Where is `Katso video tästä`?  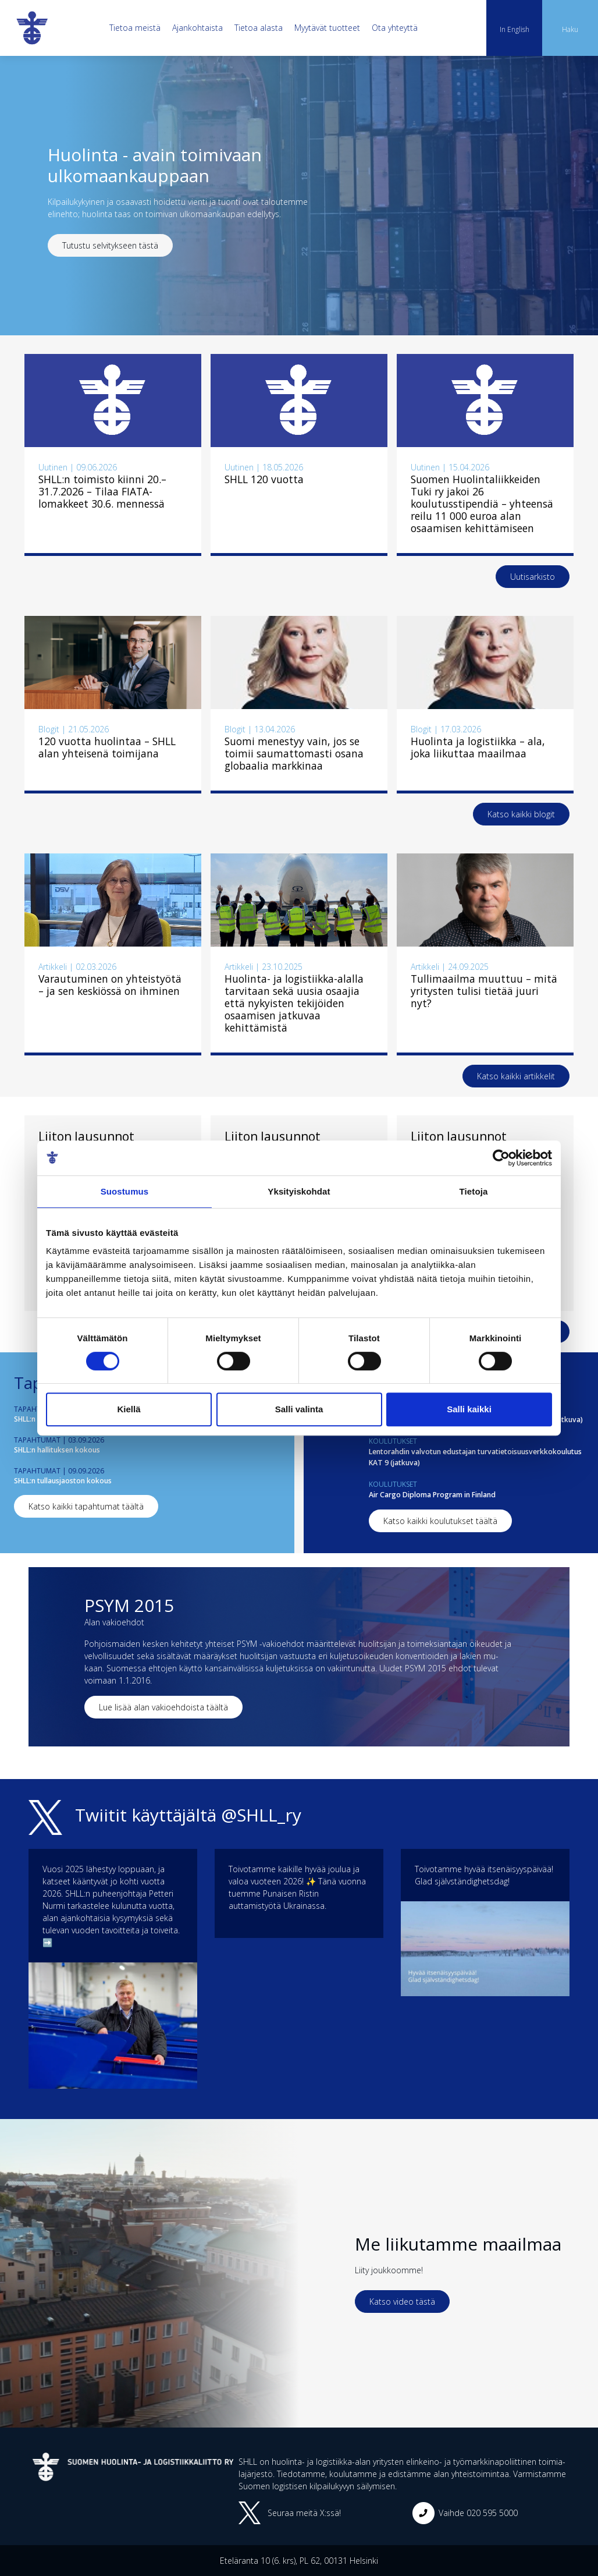
Katso video tästä is located at coordinates (402, 2301).